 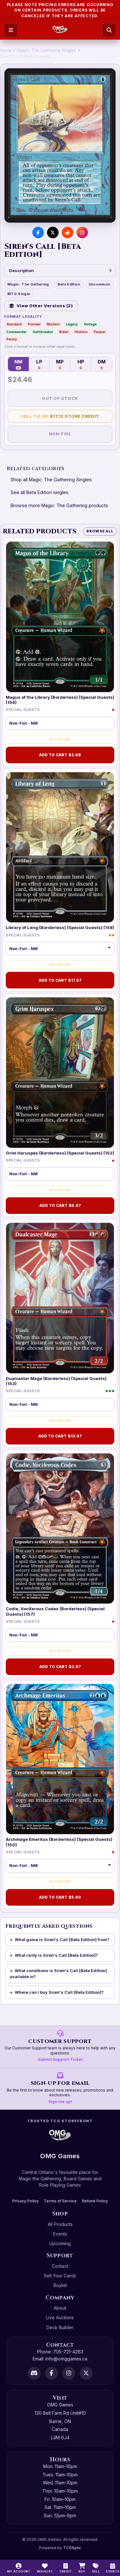 I want to click on [Facebook], so click(x=51, y=2373).